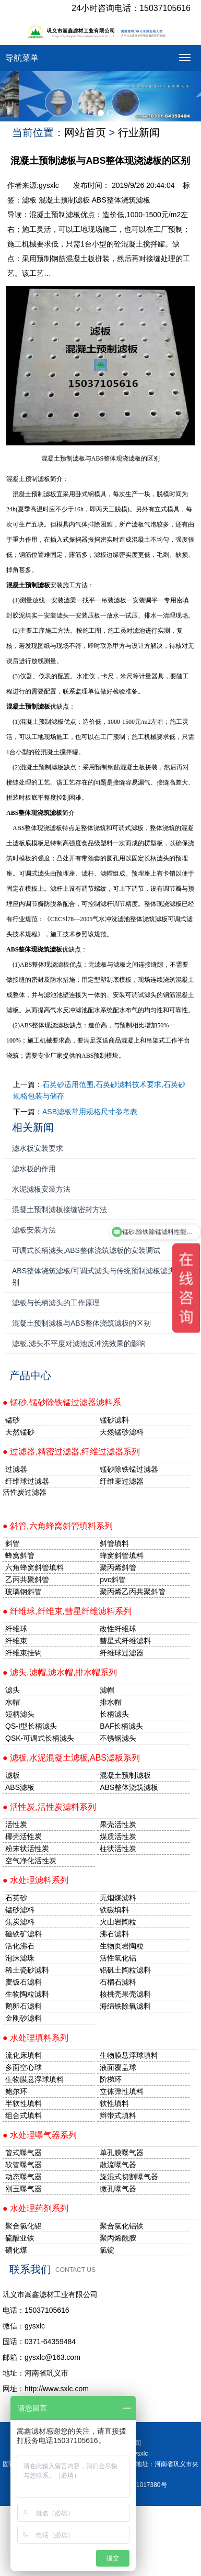 The image size is (201, 2576). I want to click on 石榴石滤料, so click(118, 1982).